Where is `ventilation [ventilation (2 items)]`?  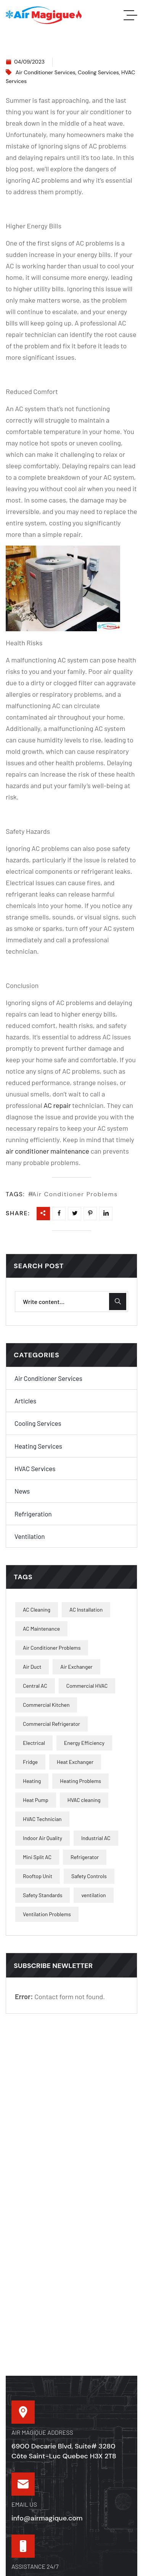 ventilation [ventilation (2 items)] is located at coordinates (93, 1895).